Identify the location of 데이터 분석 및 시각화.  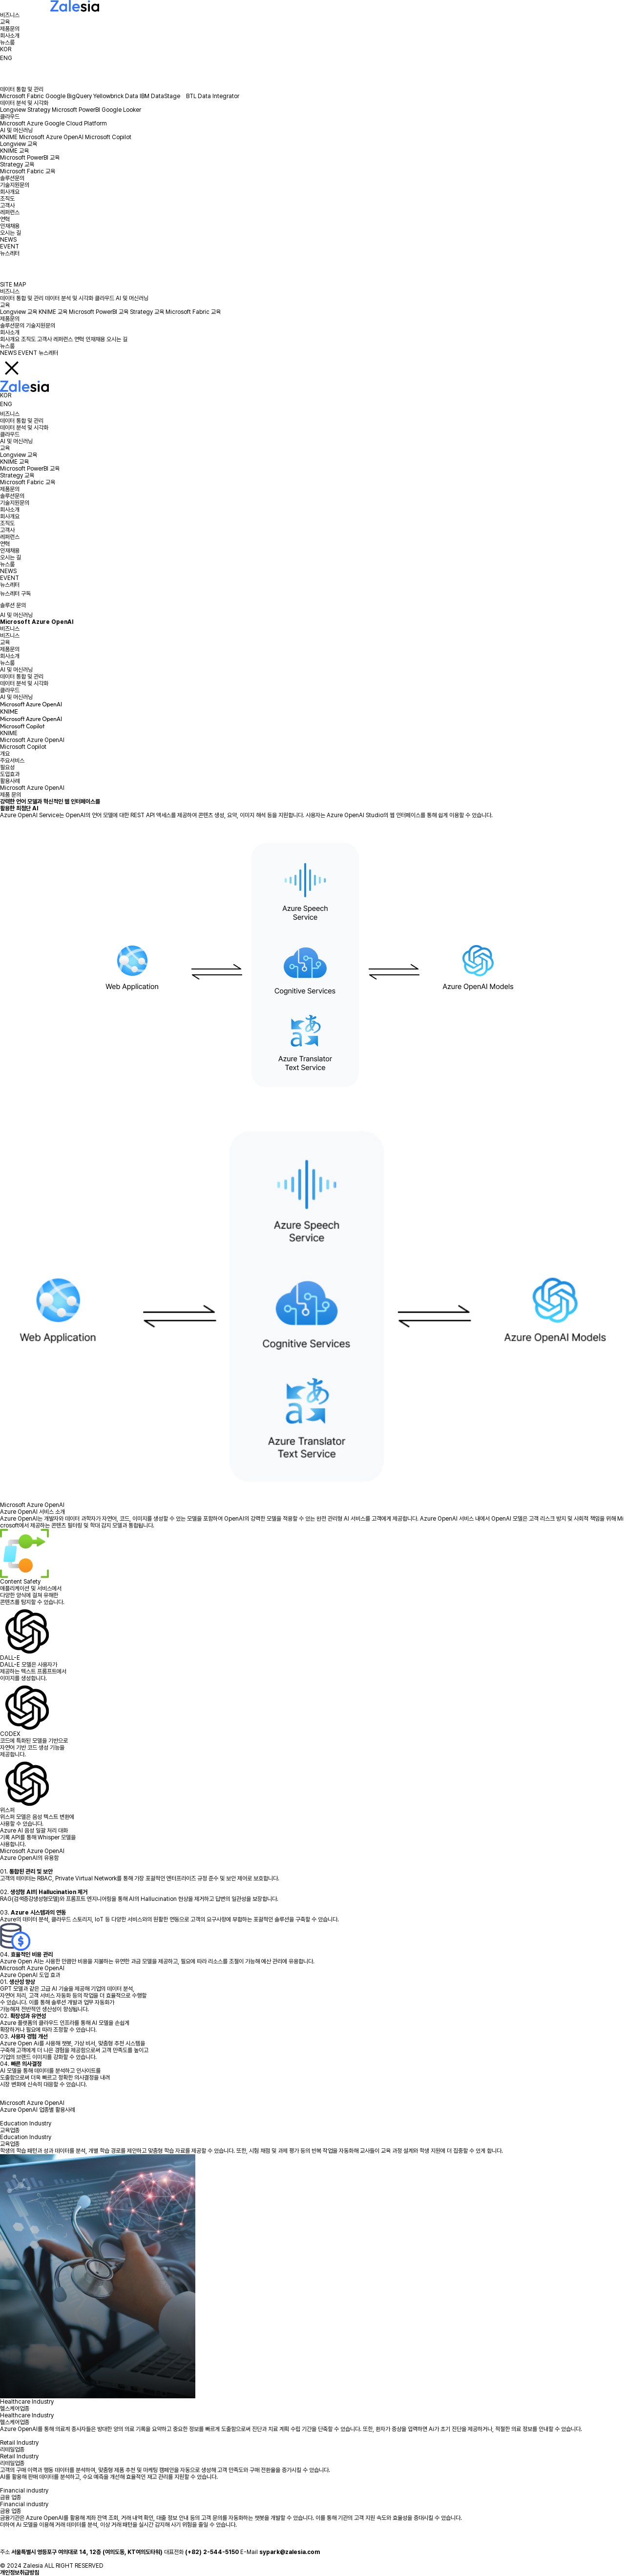
(24, 103).